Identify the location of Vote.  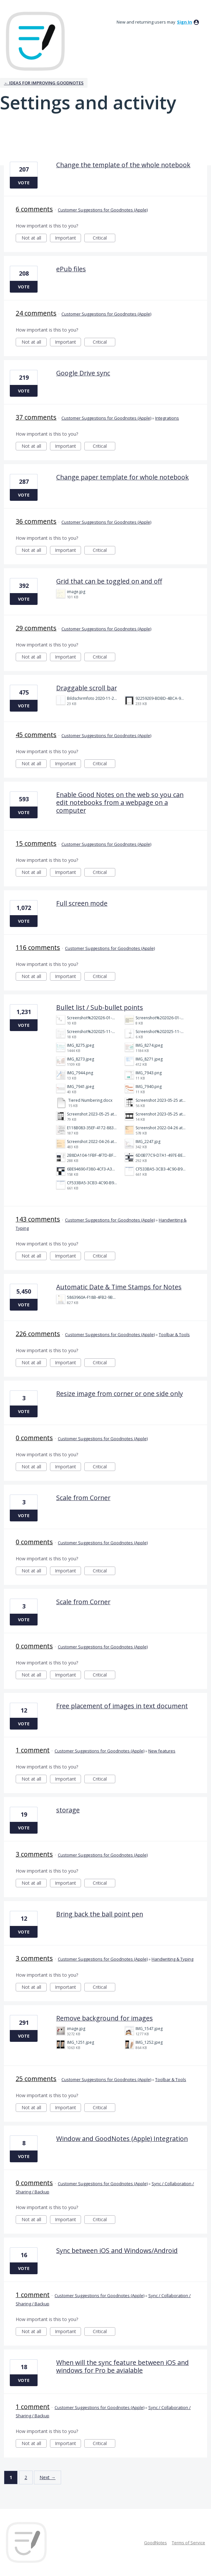
(23, 183).